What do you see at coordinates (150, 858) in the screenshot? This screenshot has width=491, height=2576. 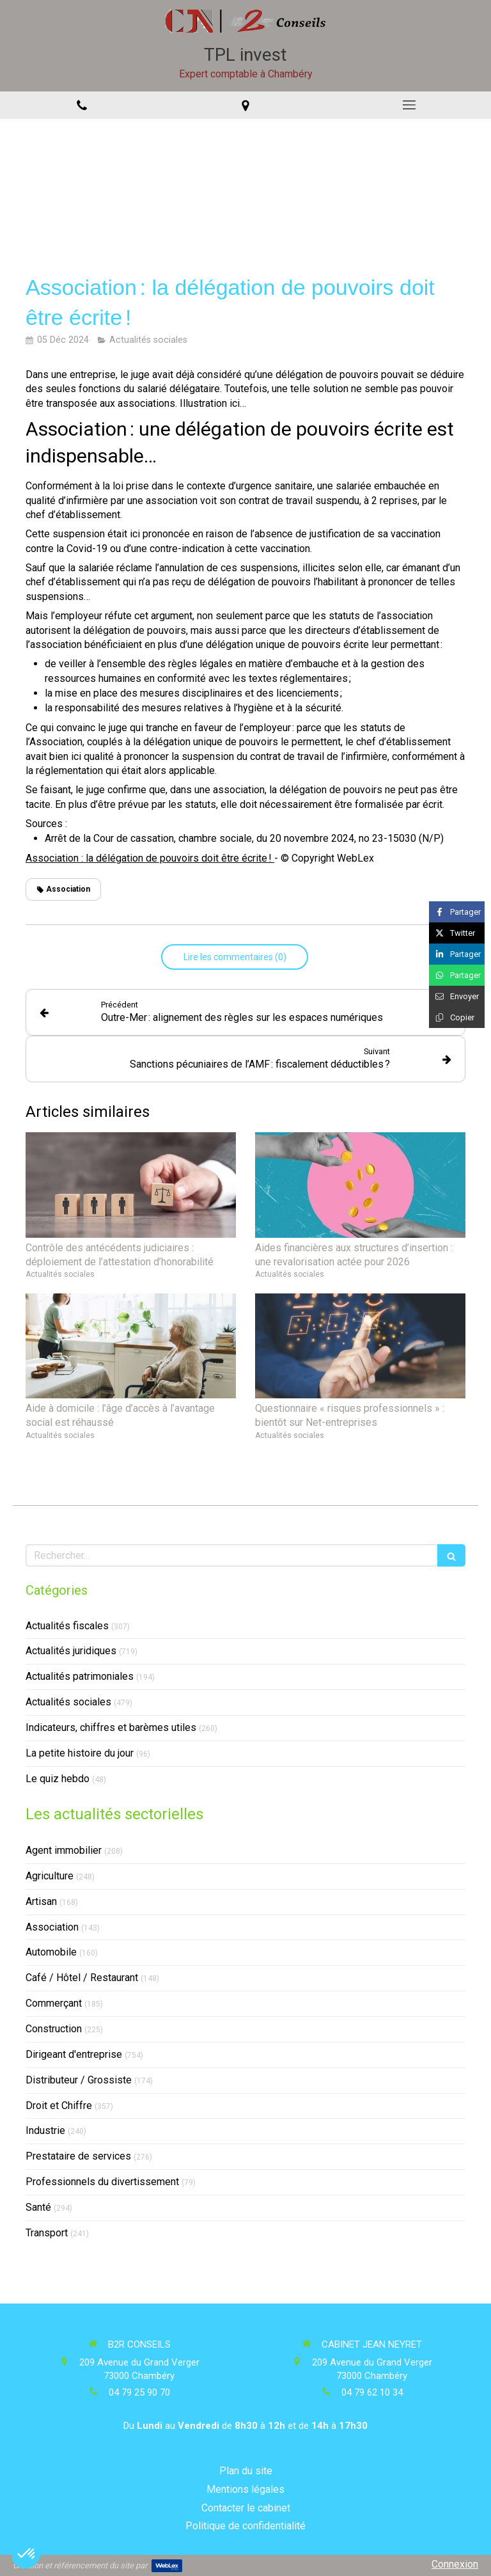 I see `Association : la délégation de pouvoirs doit être écrite !` at bounding box center [150, 858].